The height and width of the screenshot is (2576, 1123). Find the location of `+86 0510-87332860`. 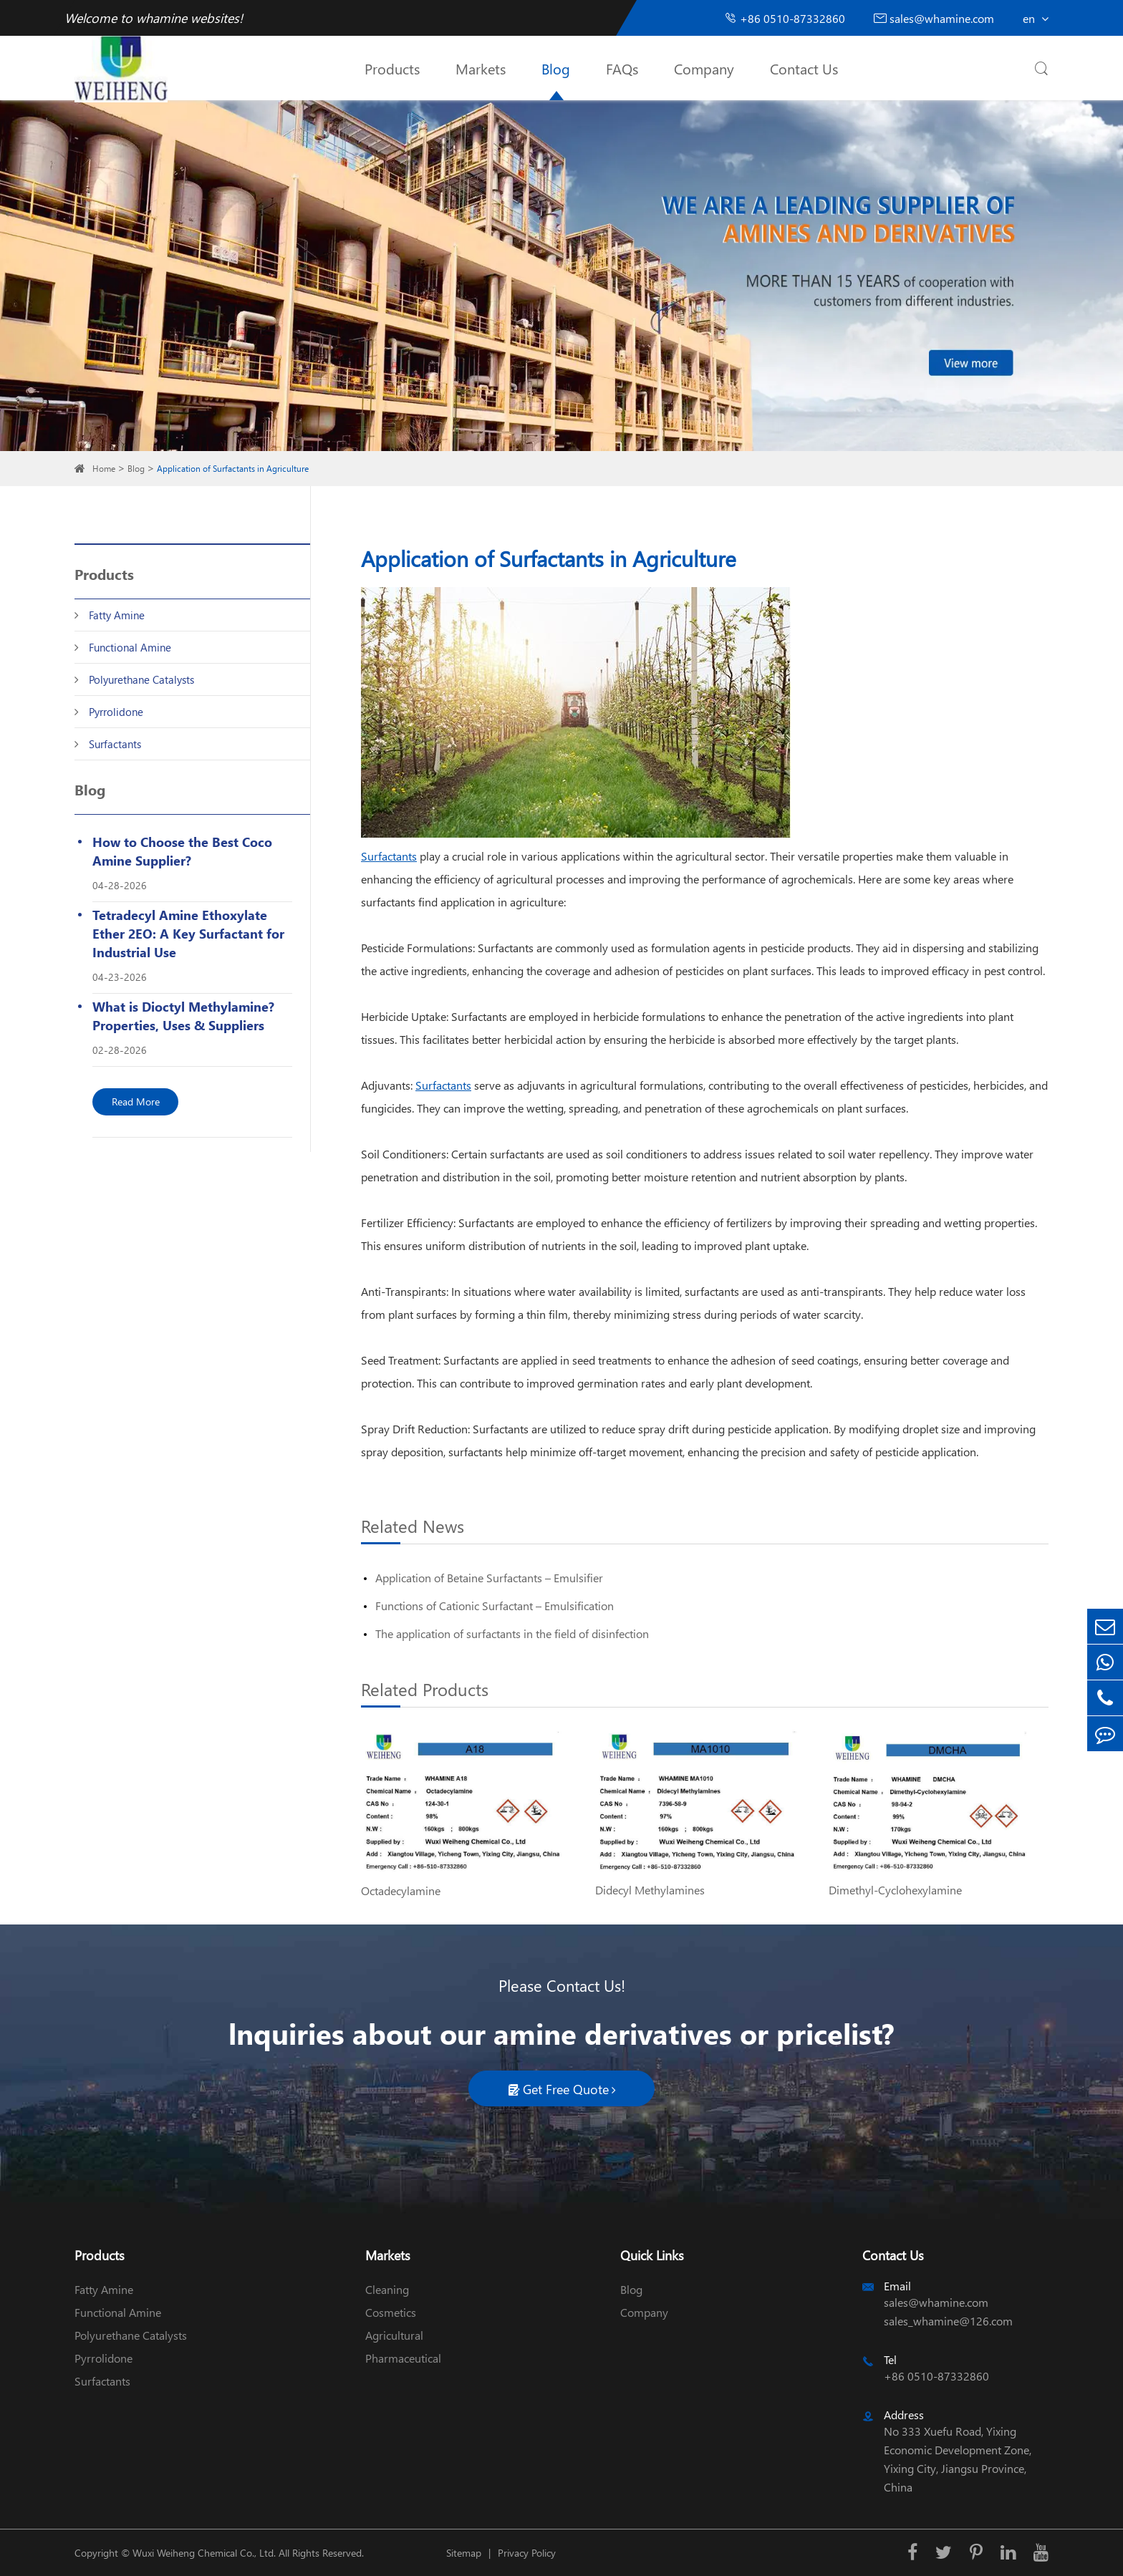

+86 0510-87332860 is located at coordinates (784, 18).